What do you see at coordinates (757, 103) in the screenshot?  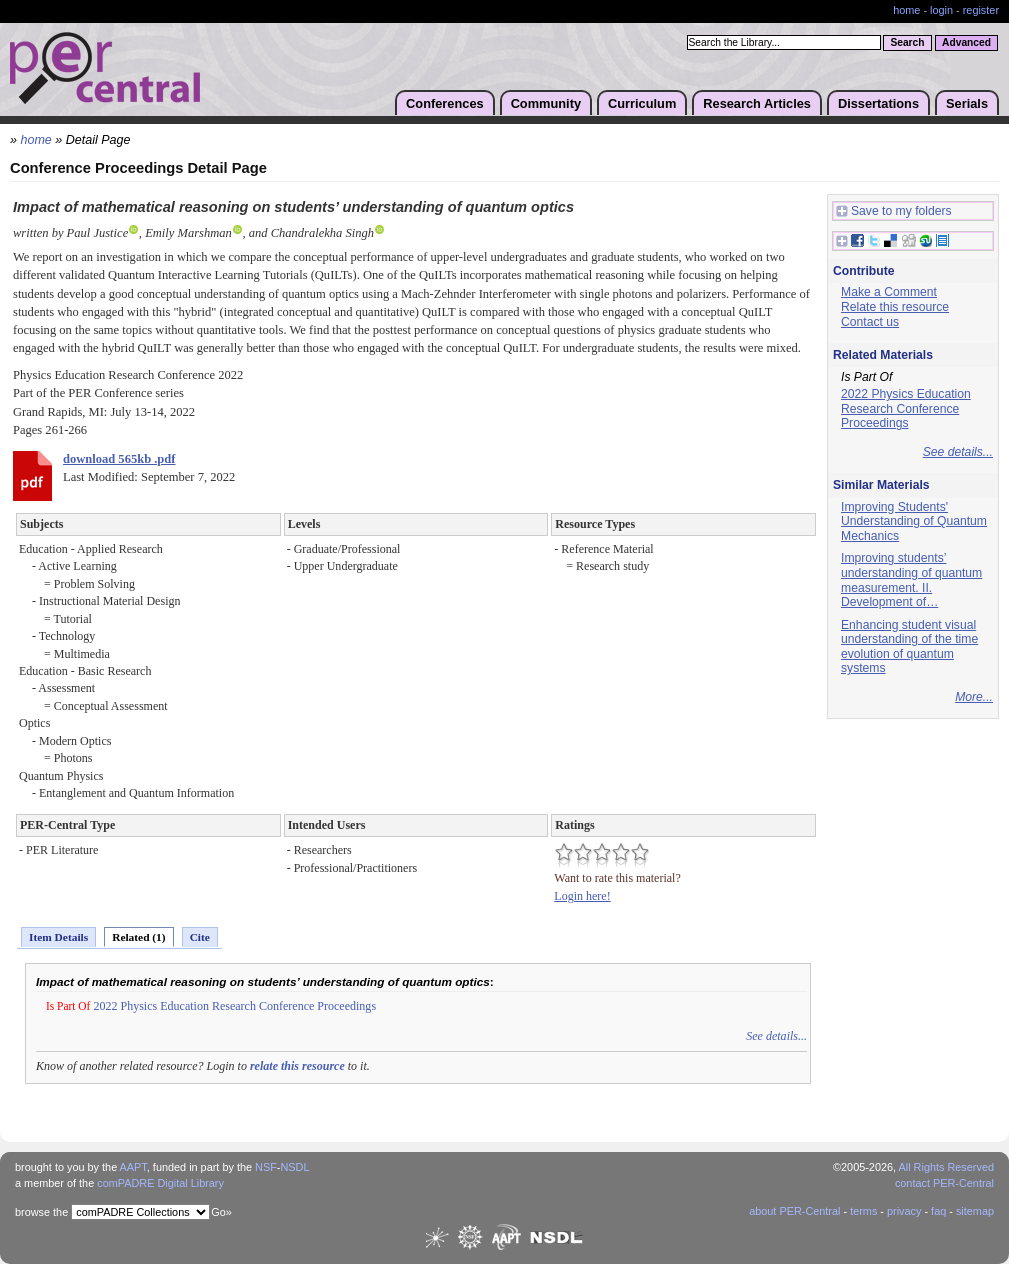 I see `Research Articles` at bounding box center [757, 103].